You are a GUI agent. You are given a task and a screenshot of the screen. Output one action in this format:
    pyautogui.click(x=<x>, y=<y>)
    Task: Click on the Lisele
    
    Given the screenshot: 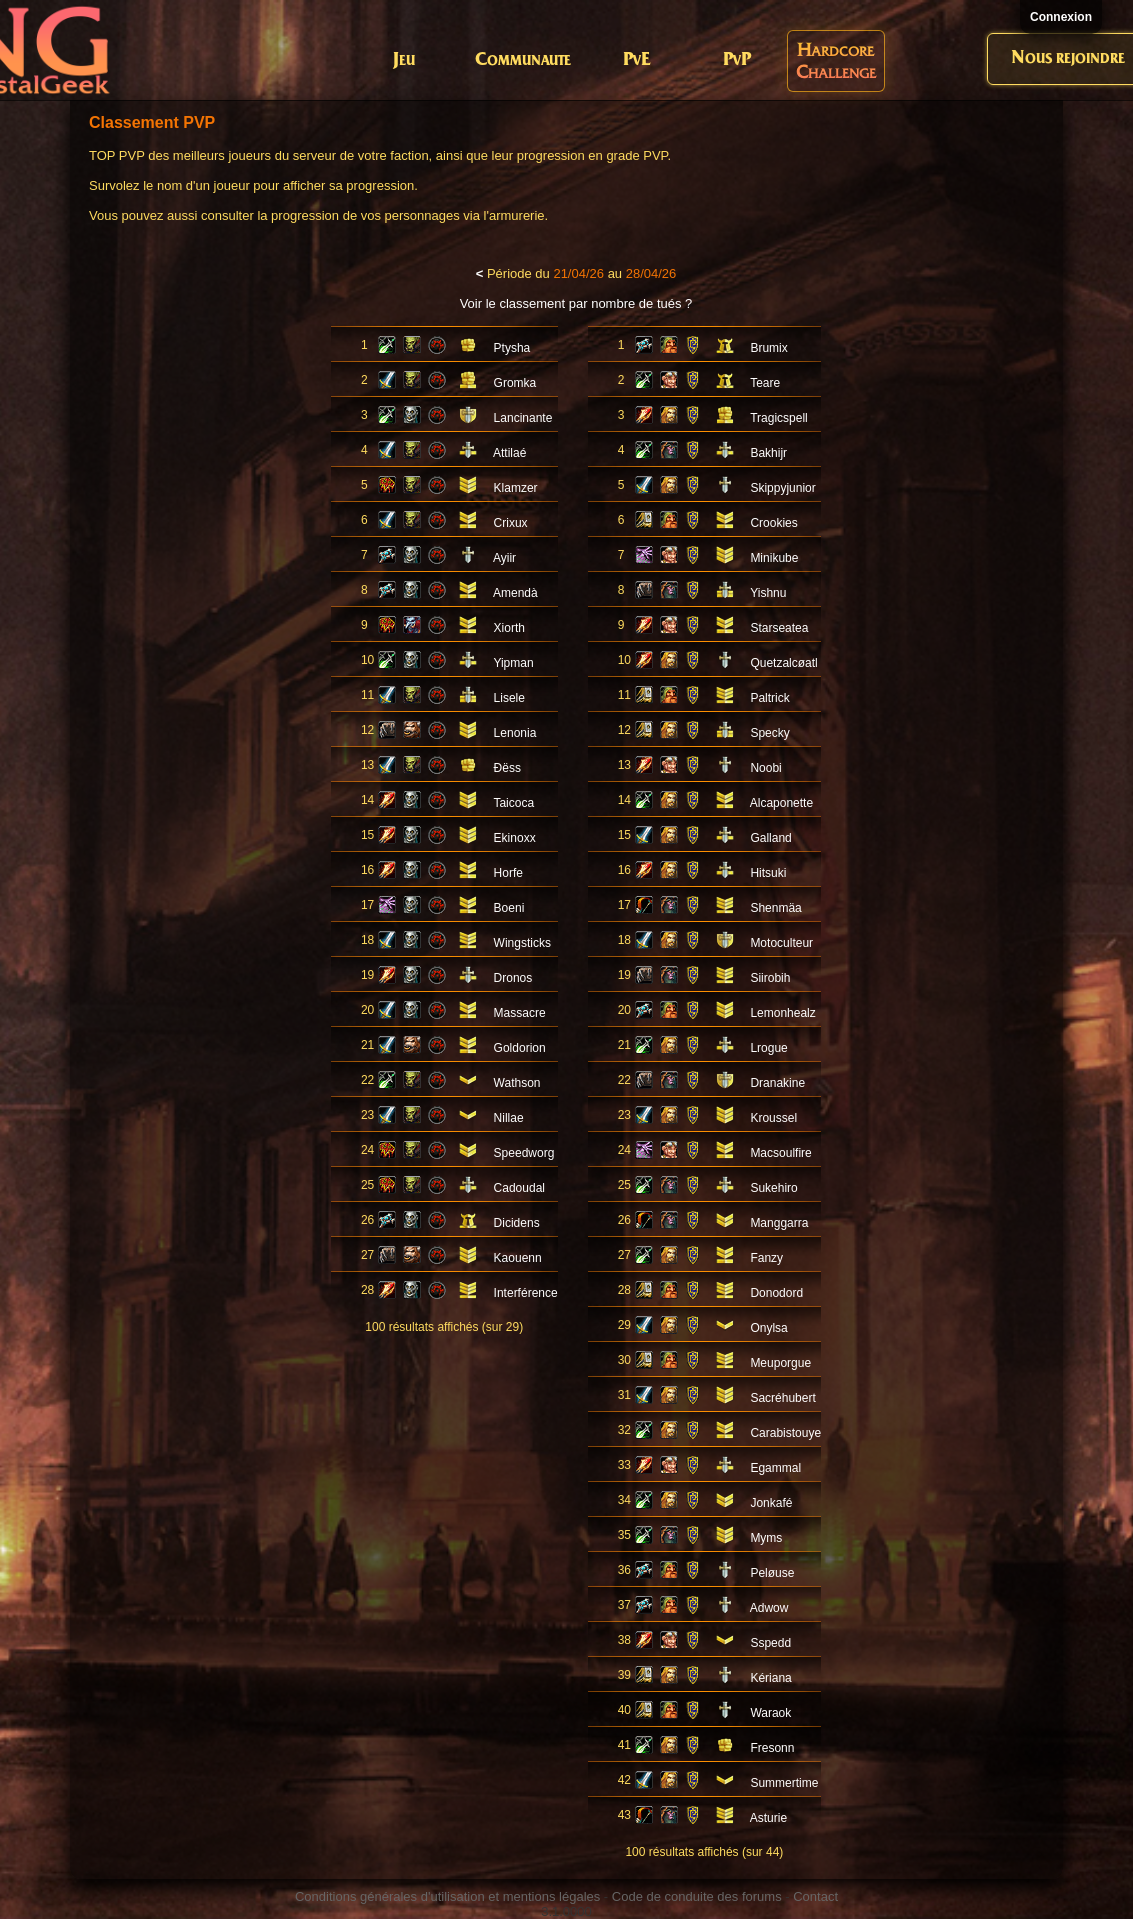 What is the action you would take?
    pyautogui.click(x=509, y=698)
    